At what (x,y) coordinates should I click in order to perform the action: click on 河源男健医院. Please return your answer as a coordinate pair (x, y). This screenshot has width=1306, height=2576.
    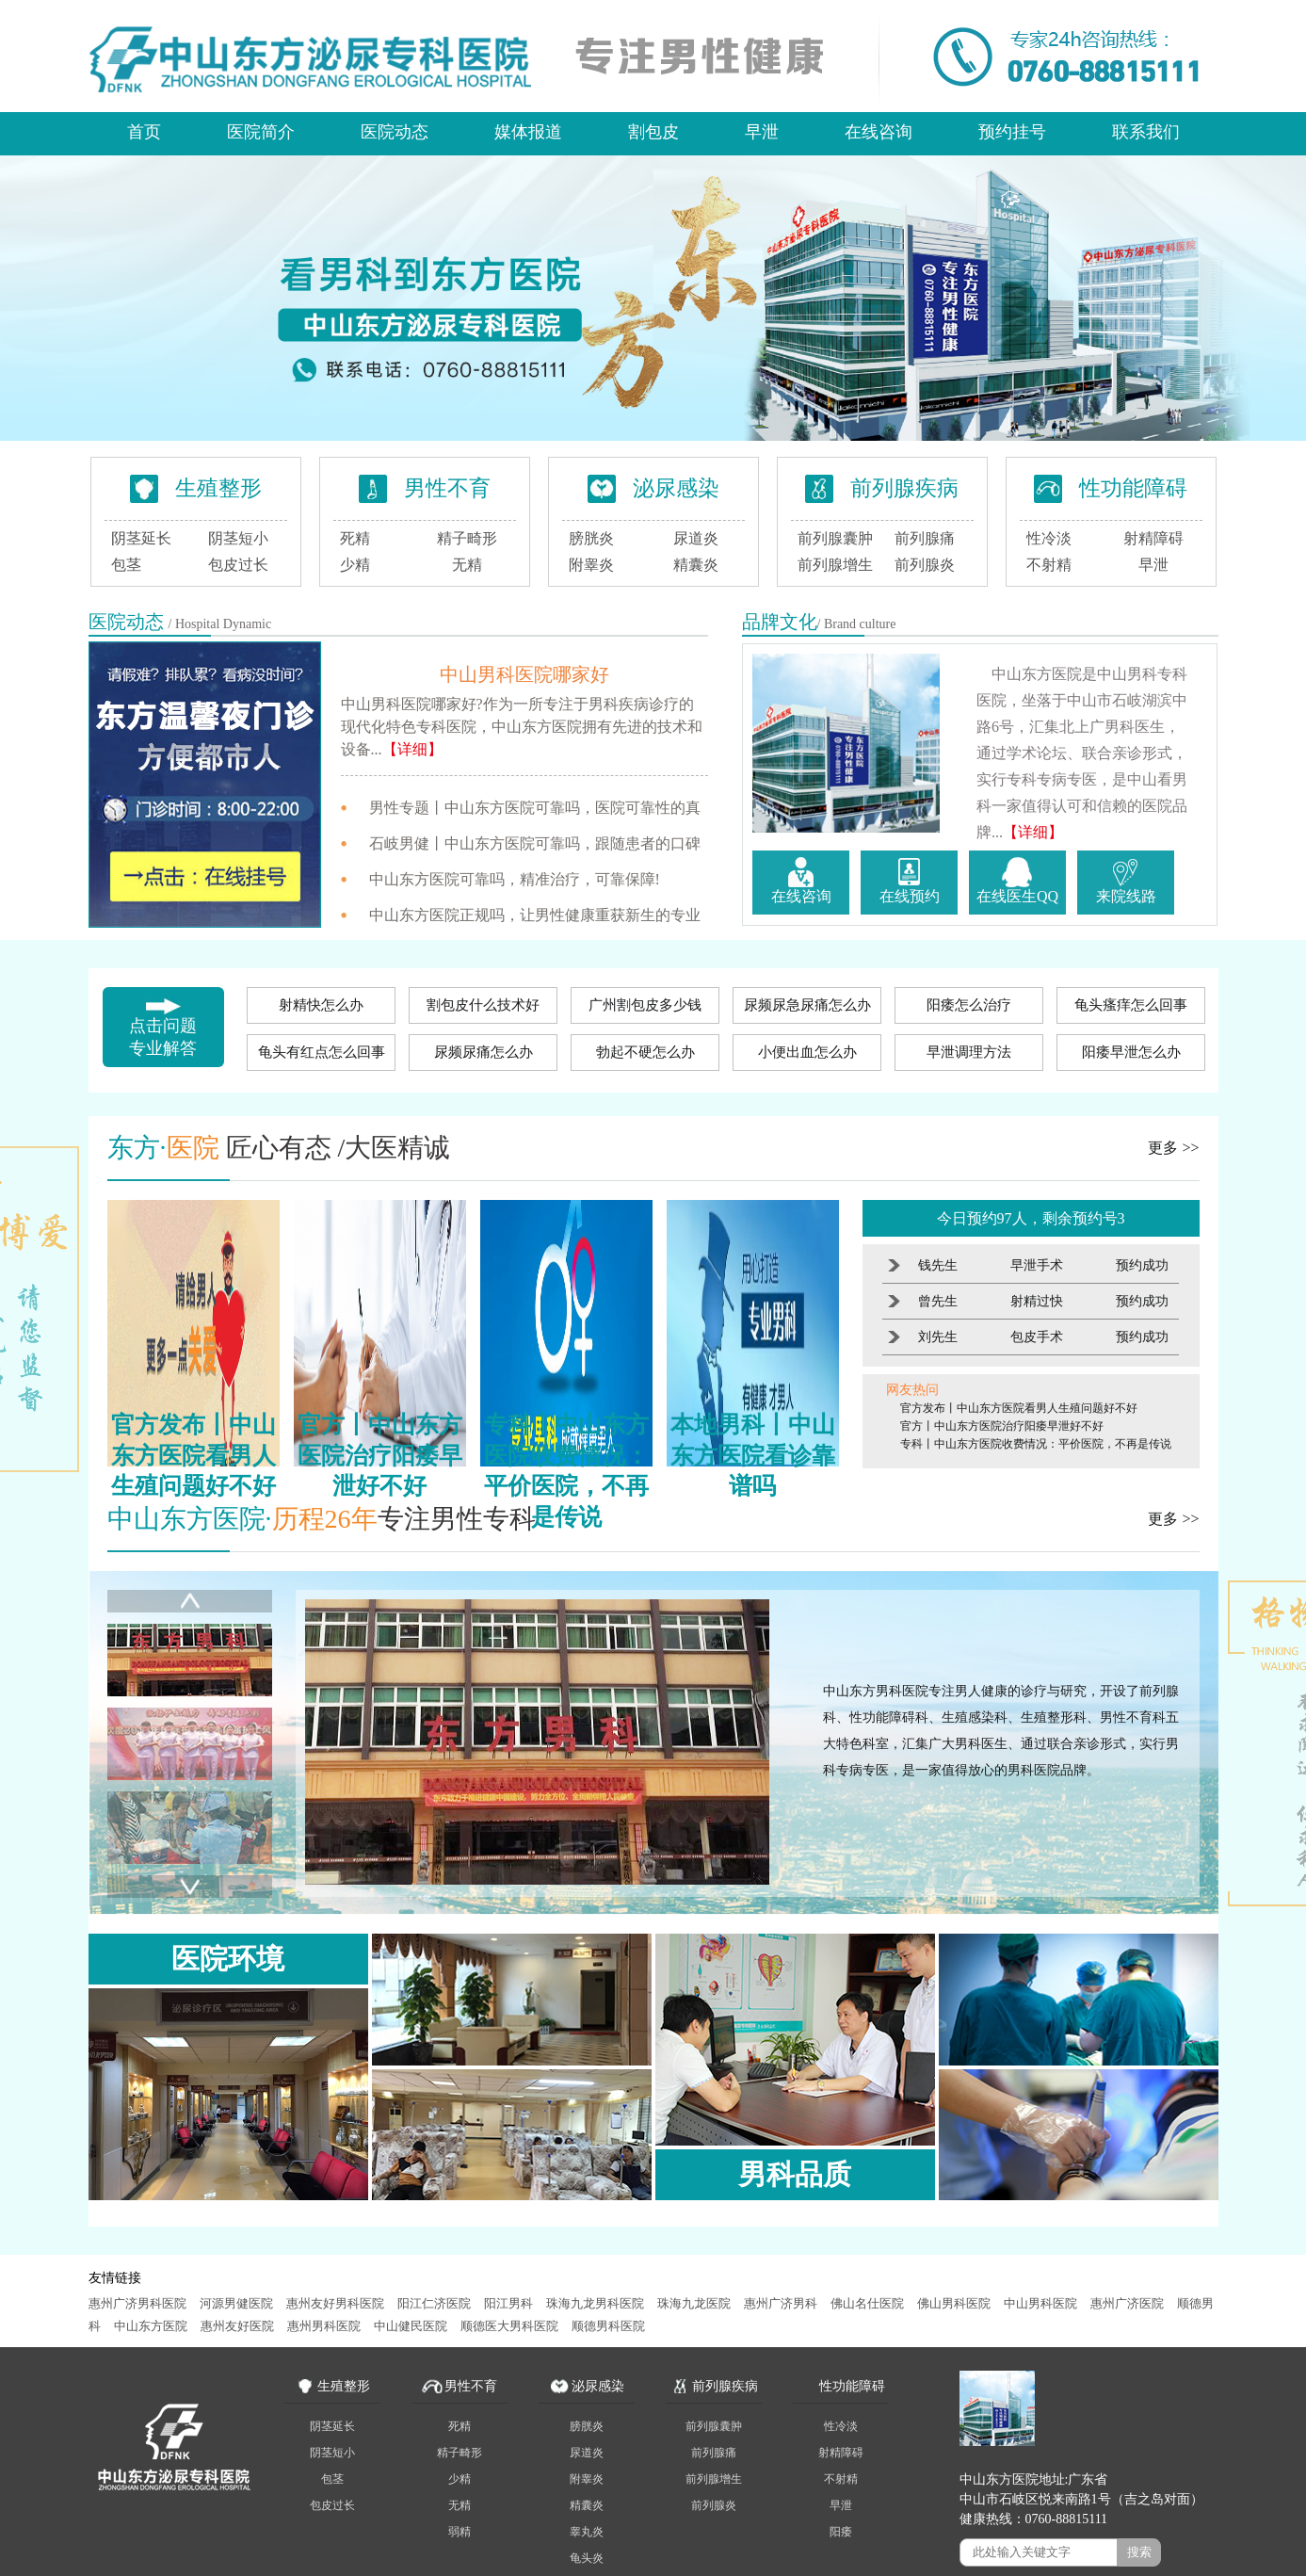
    Looking at the image, I should click on (236, 2303).